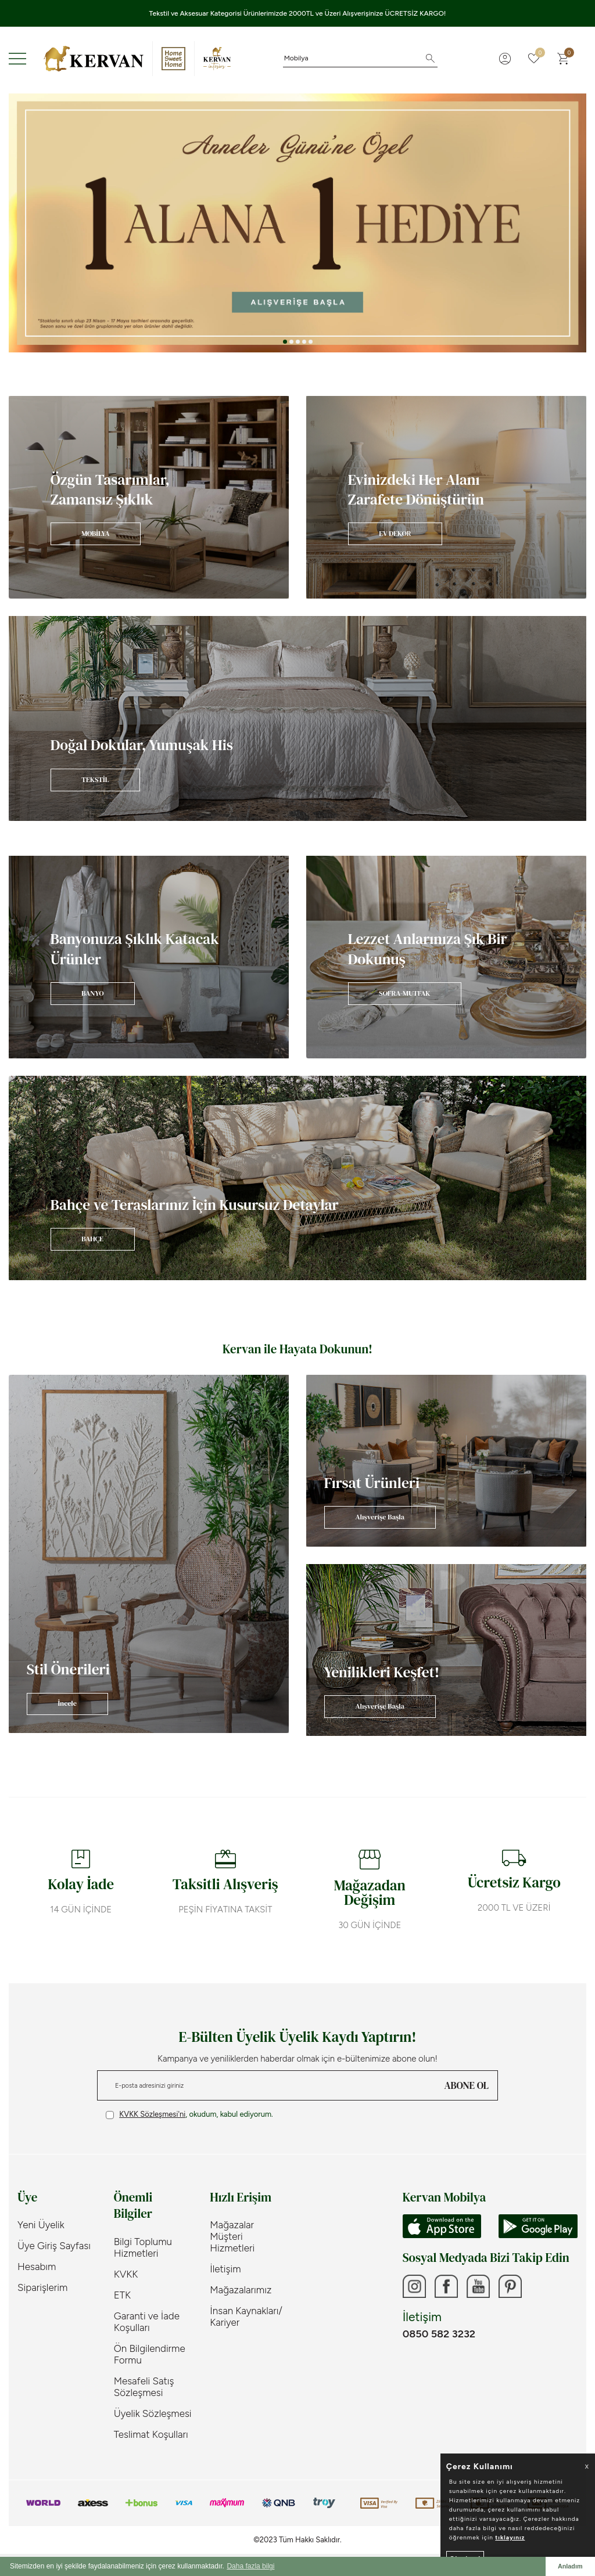  Describe the element at coordinates (152, 2114) in the screenshot. I see `KVKK Sözleşmesi'ni` at that location.